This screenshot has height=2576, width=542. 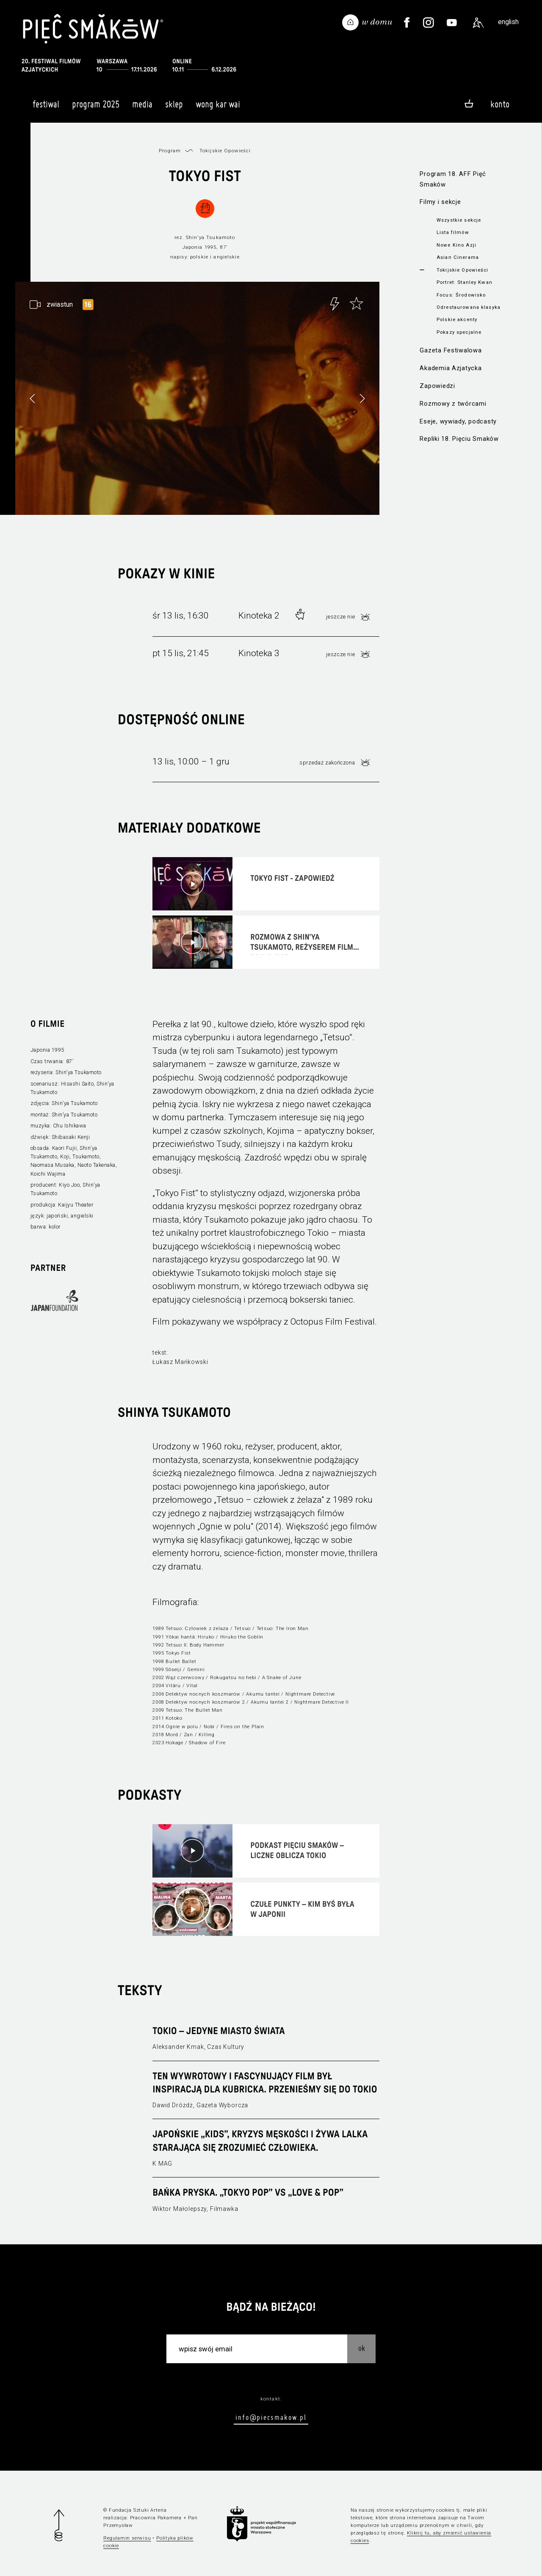 I want to click on [button], so click(x=362, y=398).